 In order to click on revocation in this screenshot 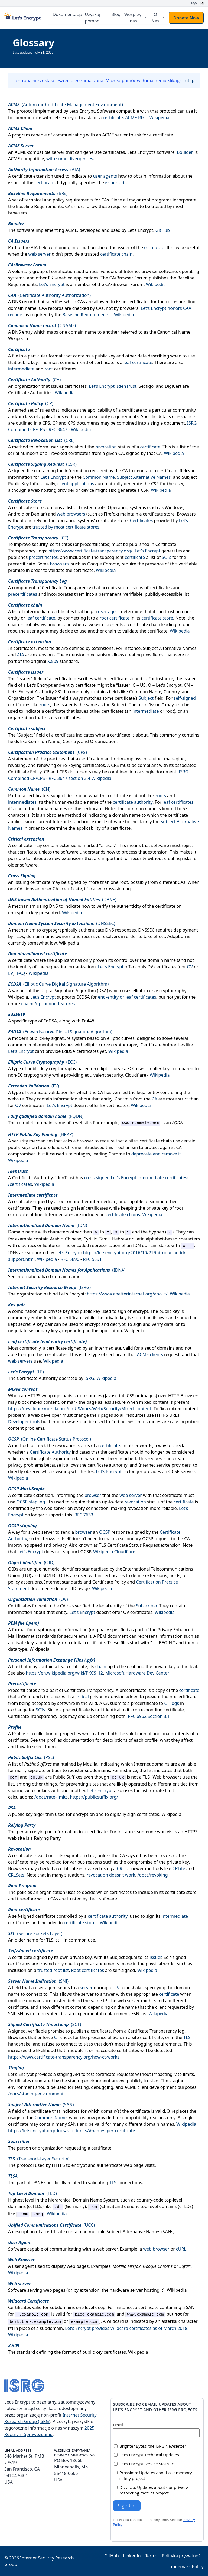, I will do `click(106, 447)`.